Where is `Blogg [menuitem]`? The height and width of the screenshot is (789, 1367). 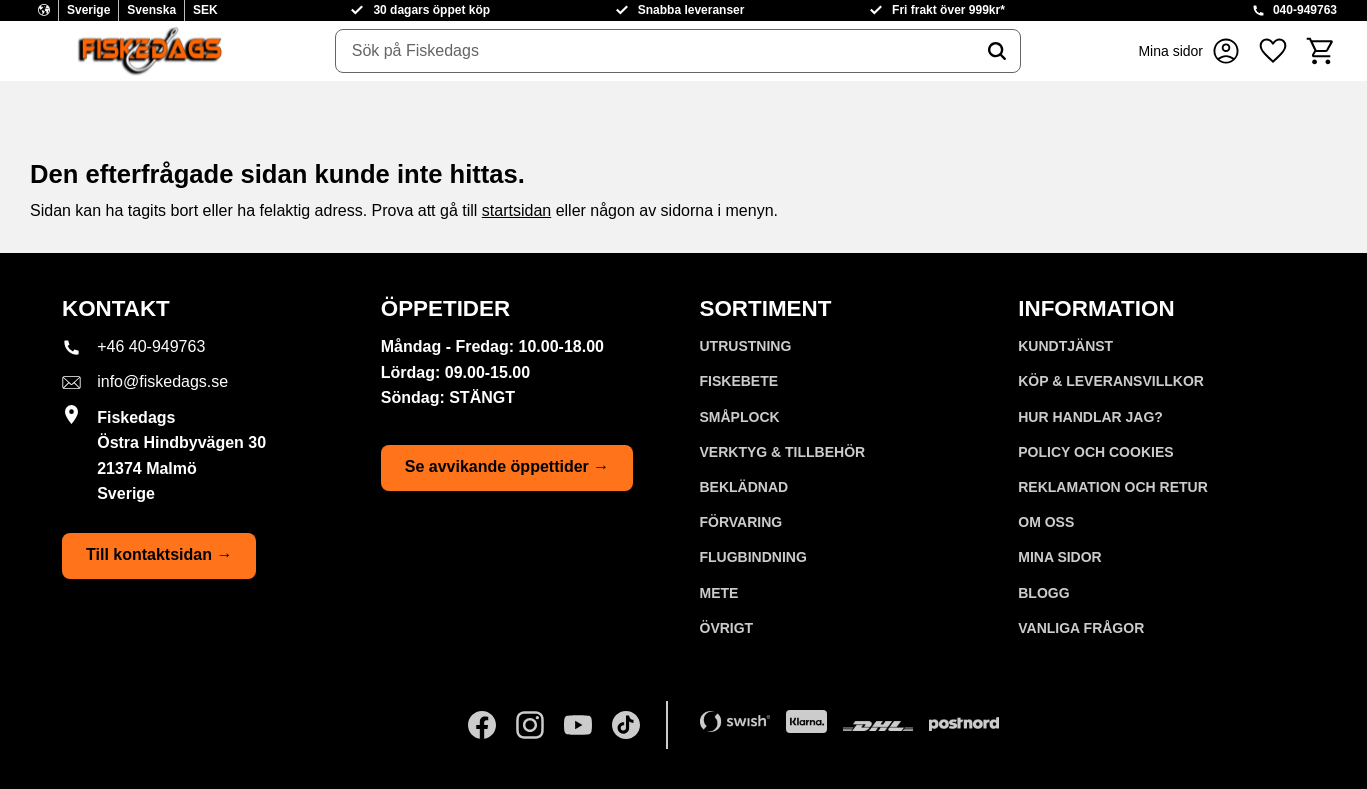 Blogg [menuitem] is located at coordinates (1043, 593).